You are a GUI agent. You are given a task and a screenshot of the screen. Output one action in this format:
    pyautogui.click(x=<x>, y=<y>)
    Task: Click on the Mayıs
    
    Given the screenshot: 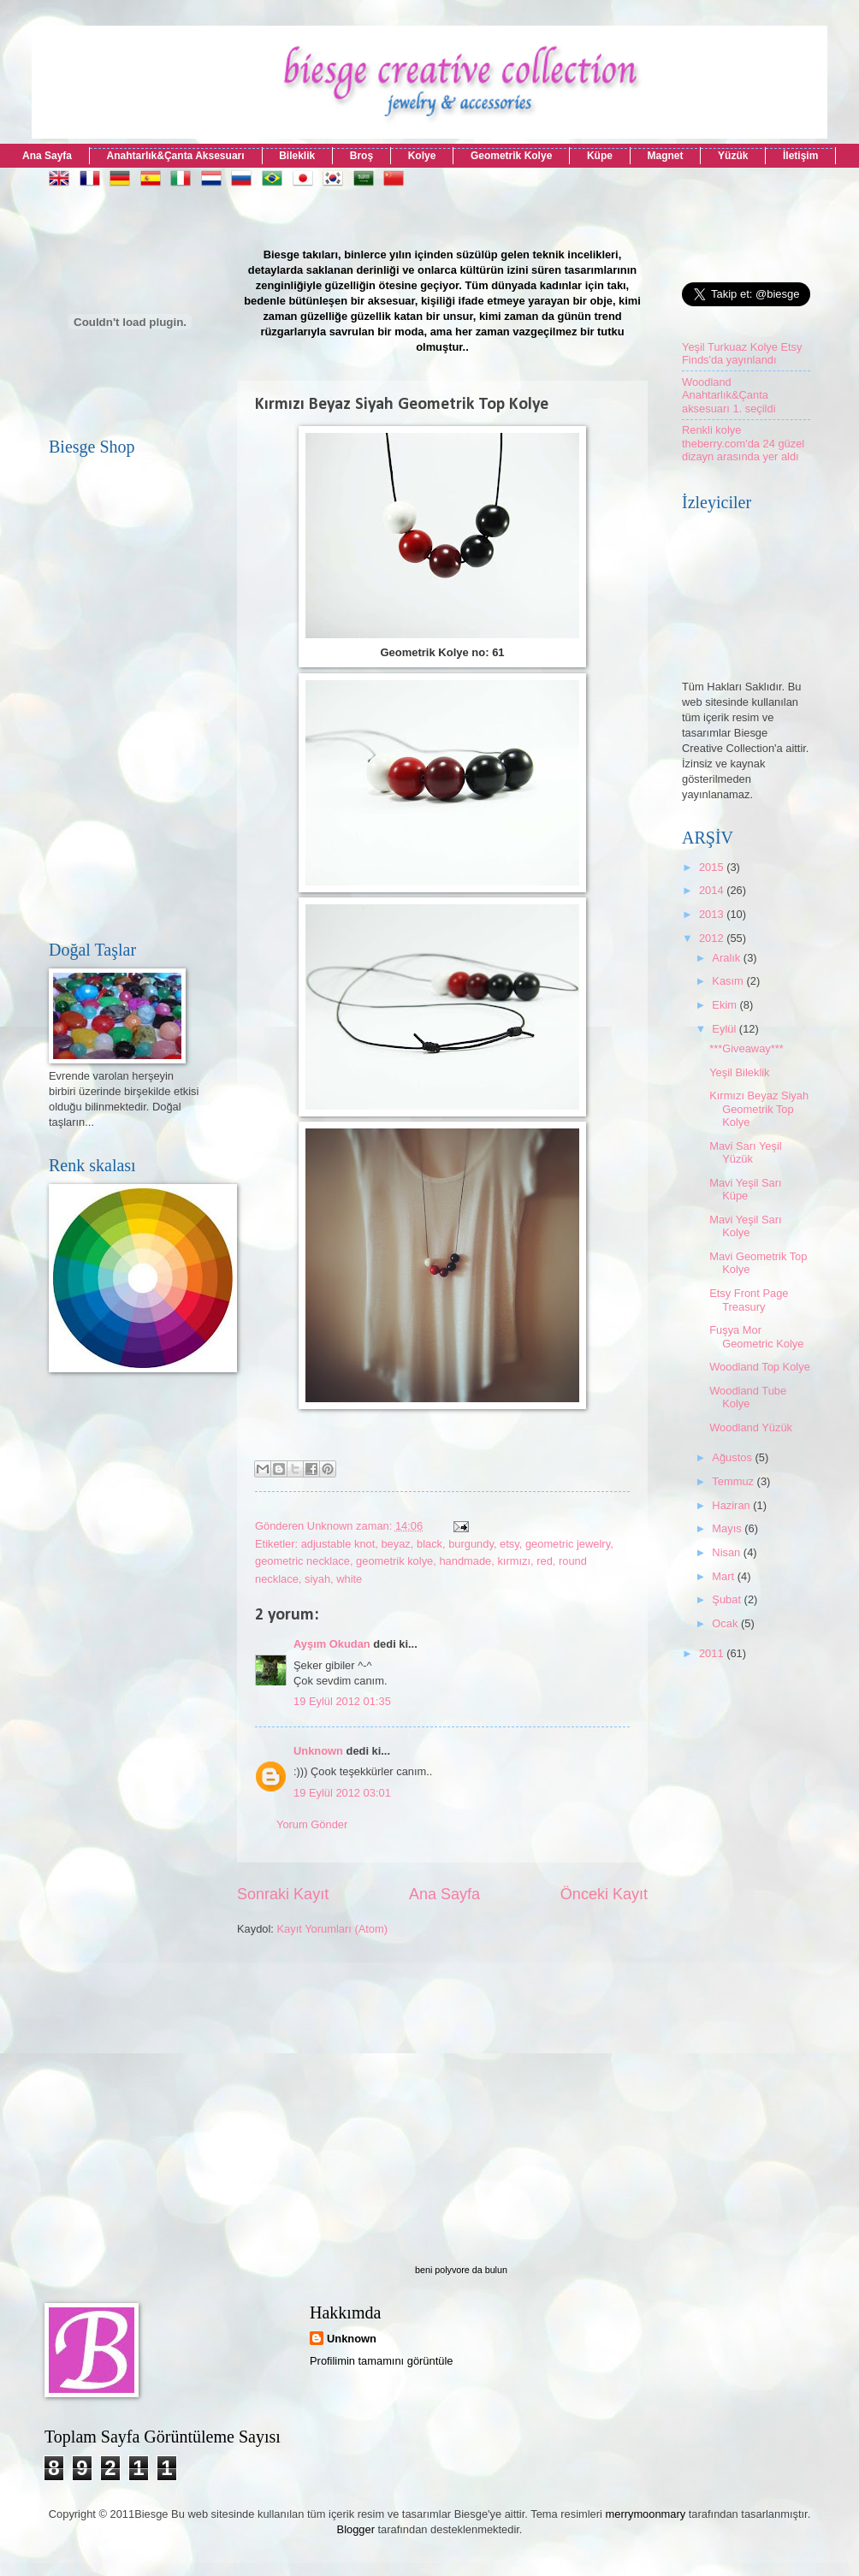 What is the action you would take?
    pyautogui.click(x=728, y=1528)
    